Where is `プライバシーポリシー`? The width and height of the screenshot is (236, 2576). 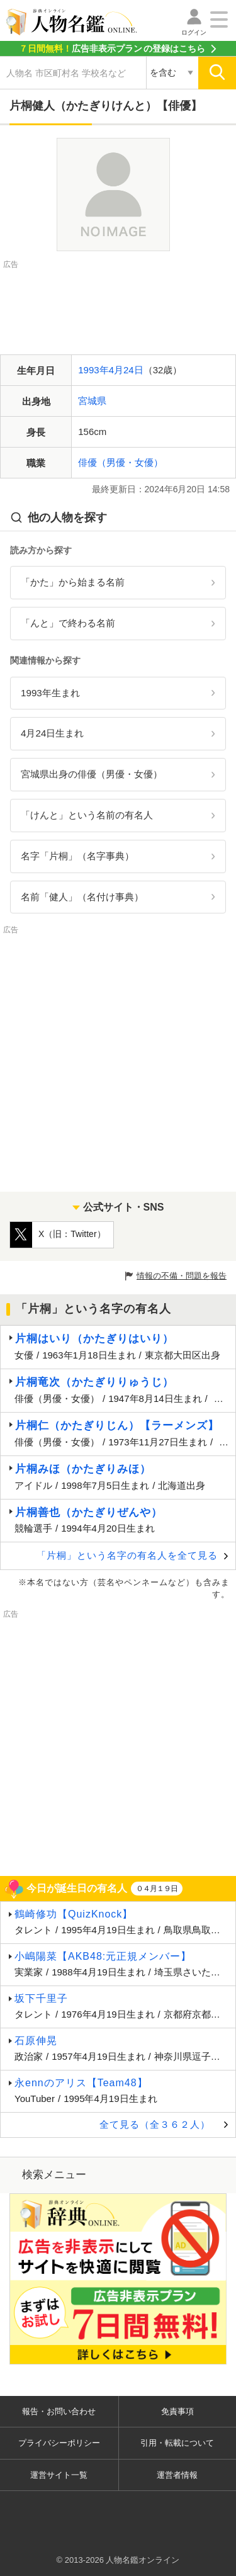 プライバシーポリシー is located at coordinates (59, 2443).